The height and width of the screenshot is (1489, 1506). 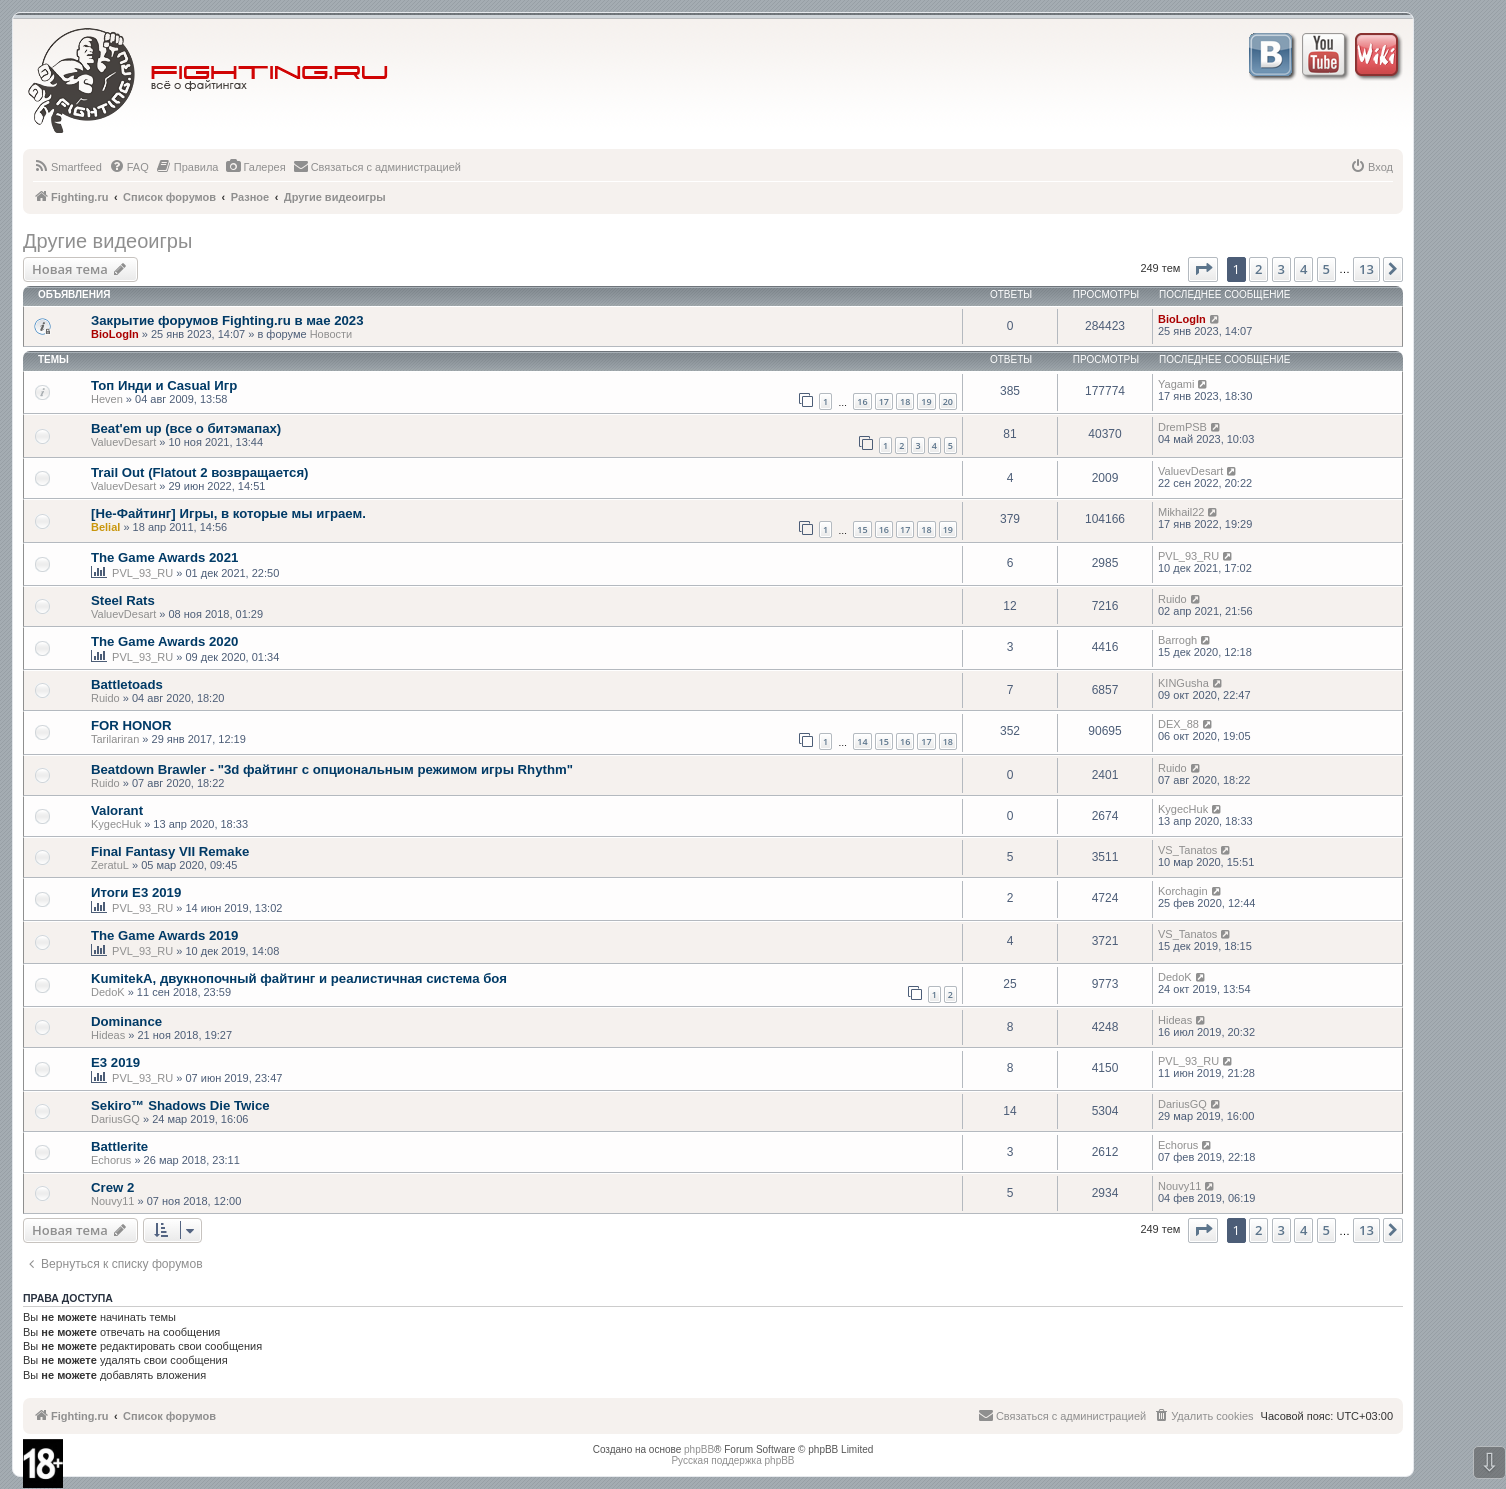 I want to click on Battlerite, so click(x=119, y=1146).